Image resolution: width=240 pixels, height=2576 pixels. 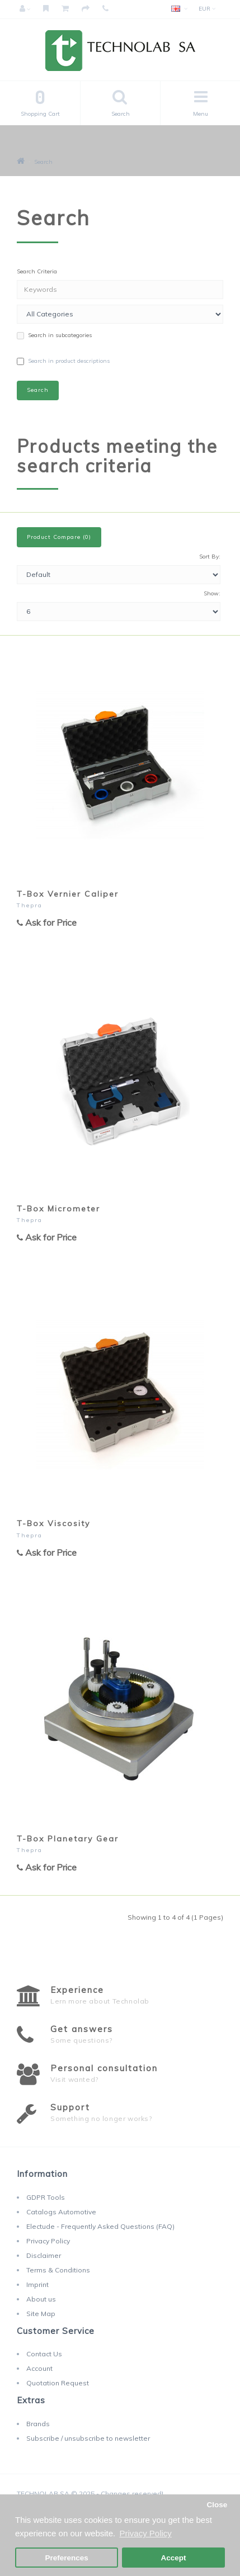 I want to click on T-Box Micrometer, so click(x=58, y=1209).